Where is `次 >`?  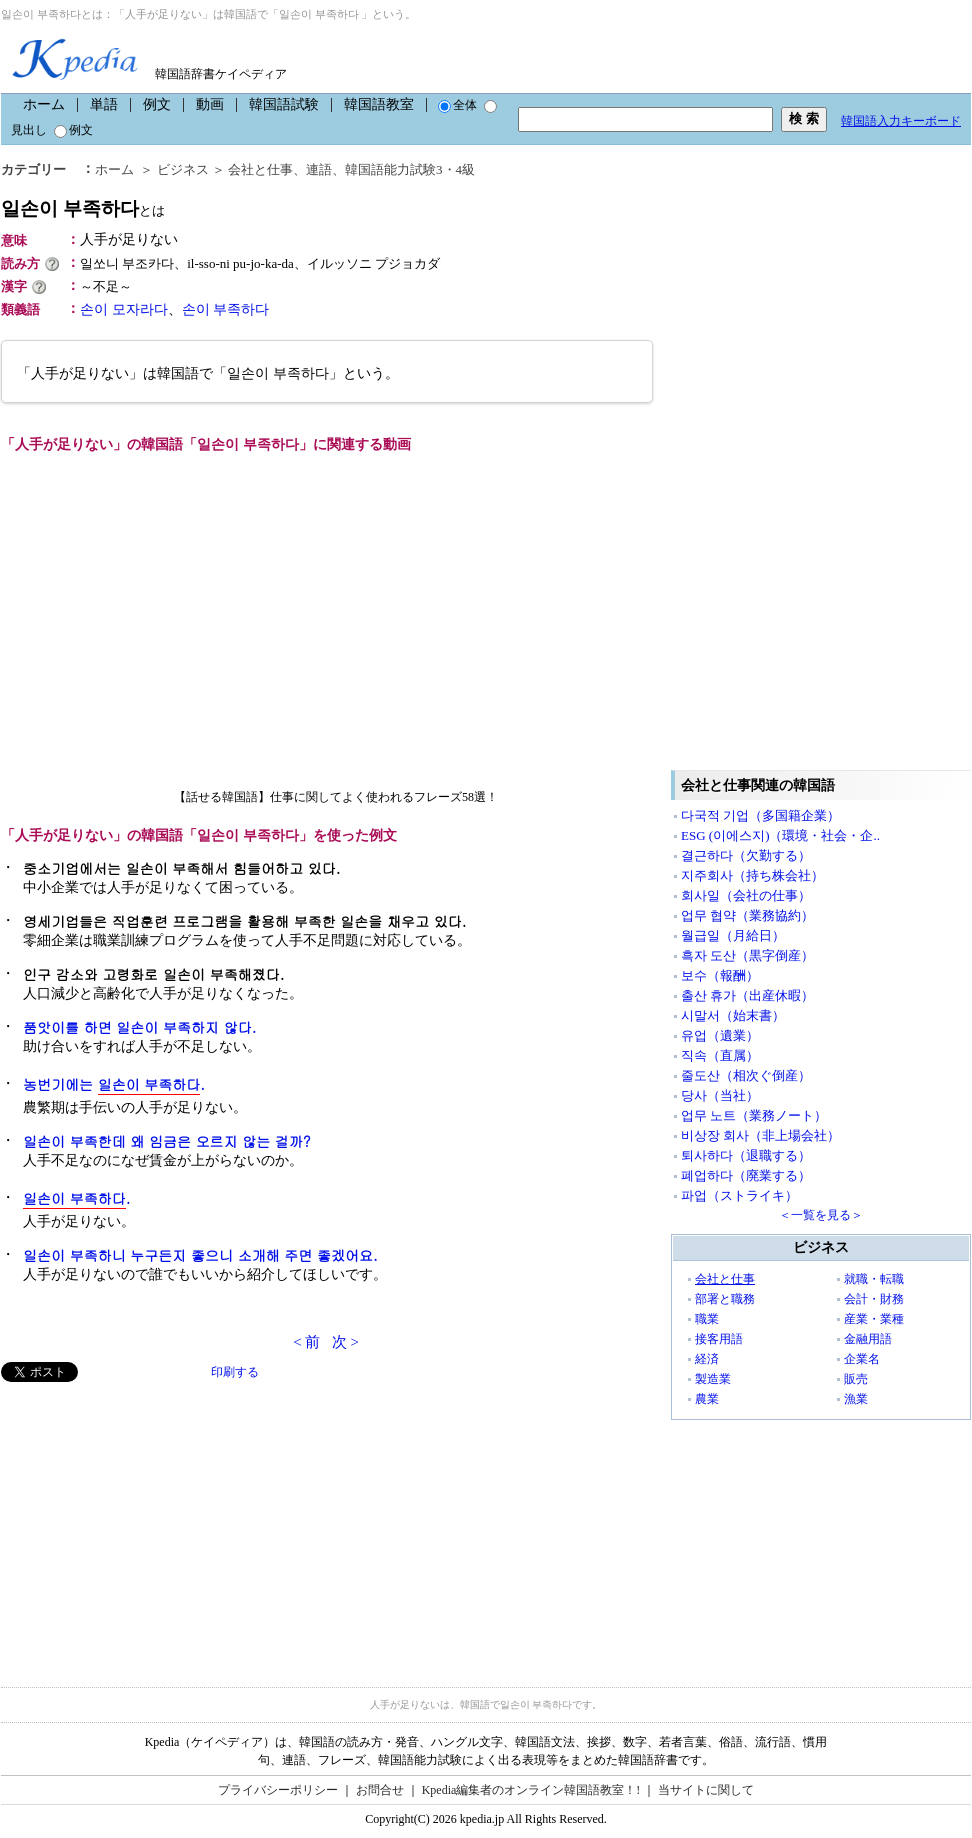
次 > is located at coordinates (345, 1342).